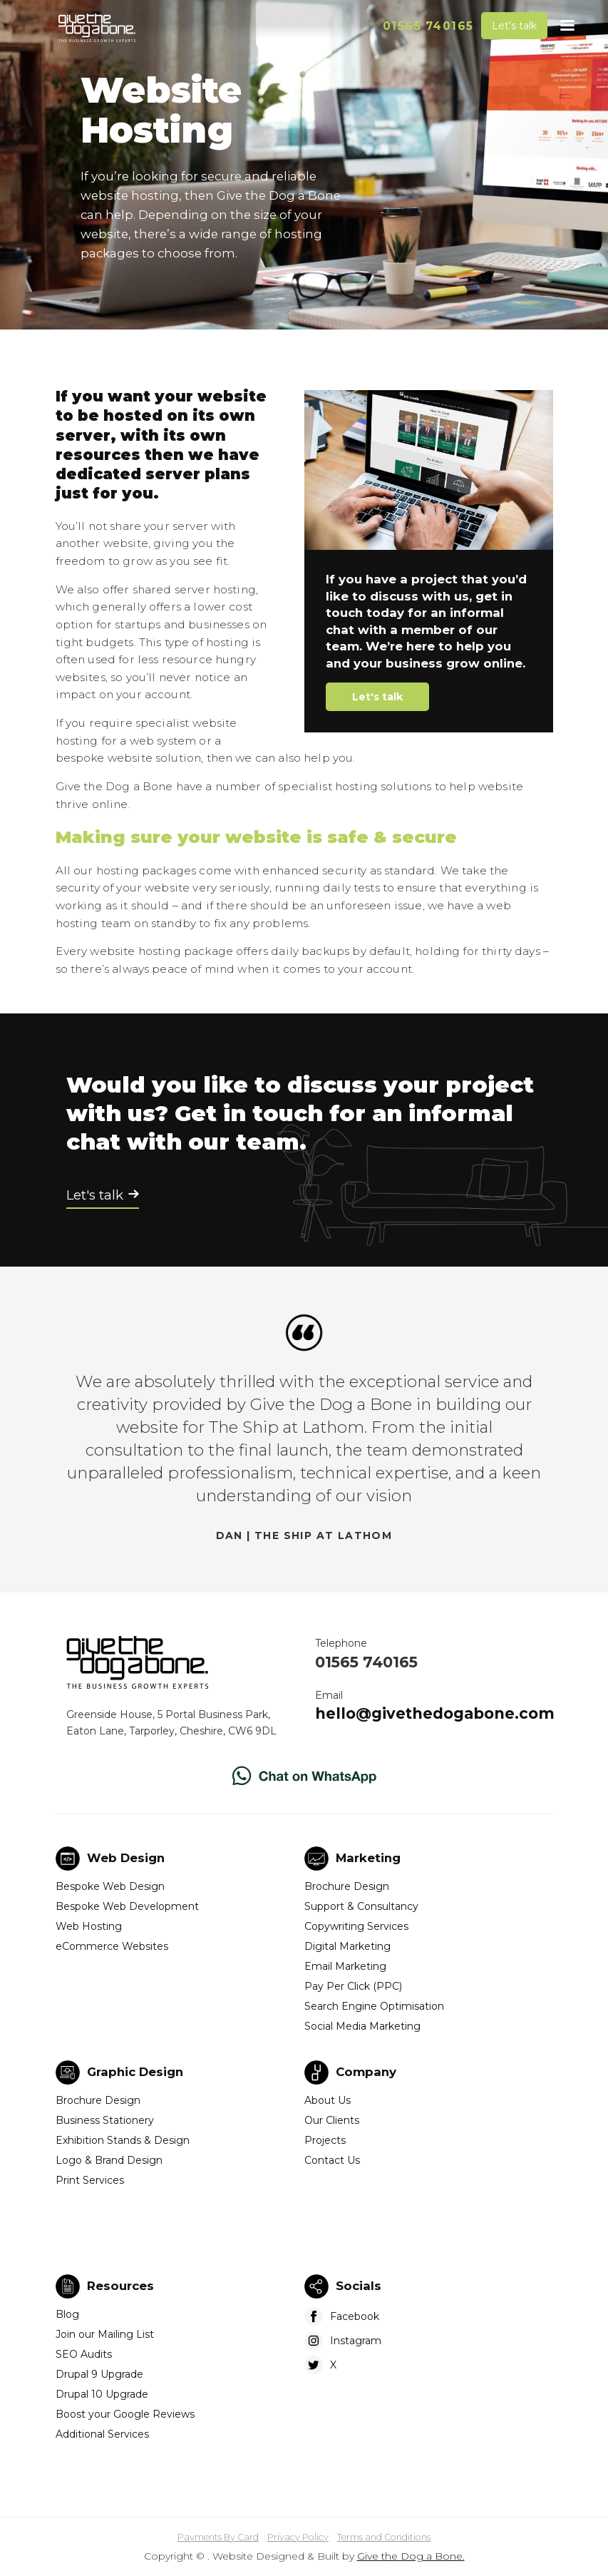  I want to click on Print Services, so click(90, 2180).